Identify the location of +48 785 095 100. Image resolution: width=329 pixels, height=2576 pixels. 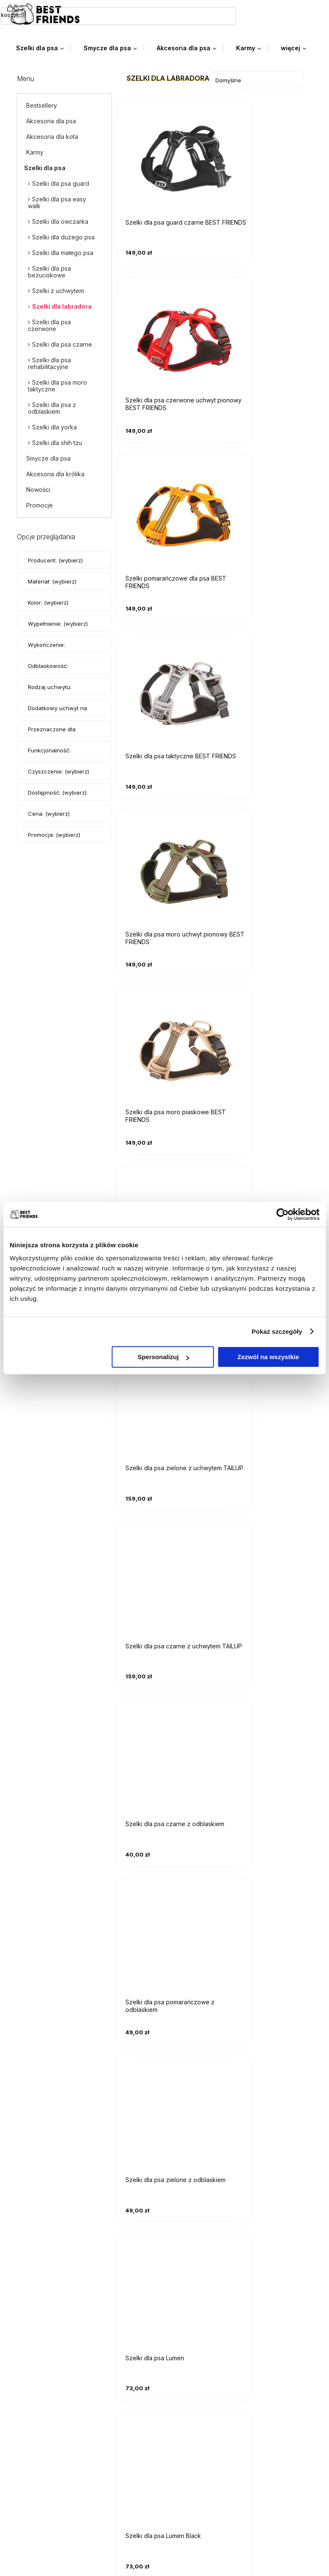
(50, 2266).